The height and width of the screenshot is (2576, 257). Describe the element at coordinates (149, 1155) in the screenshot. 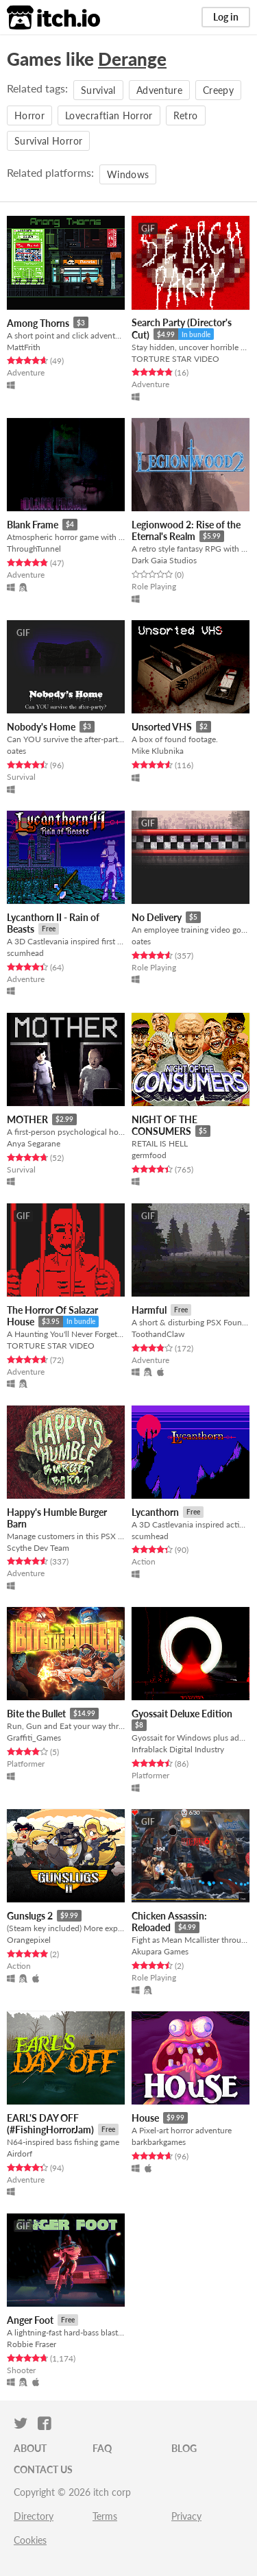

I see `germfood` at that location.